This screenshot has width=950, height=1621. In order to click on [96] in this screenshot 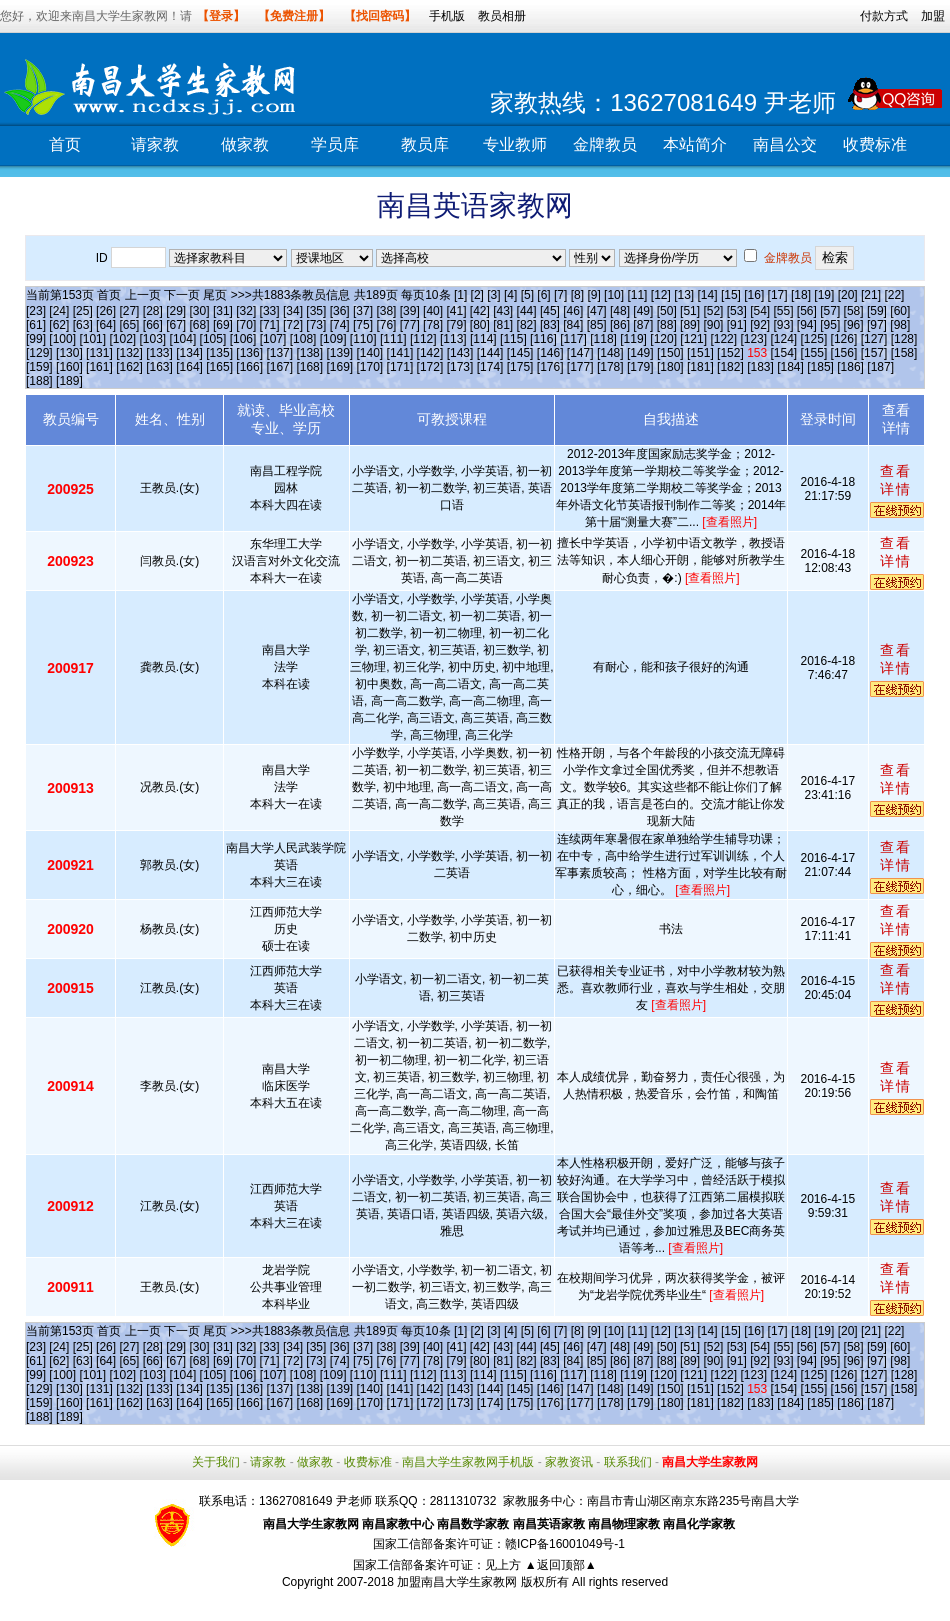, I will do `click(854, 325)`.